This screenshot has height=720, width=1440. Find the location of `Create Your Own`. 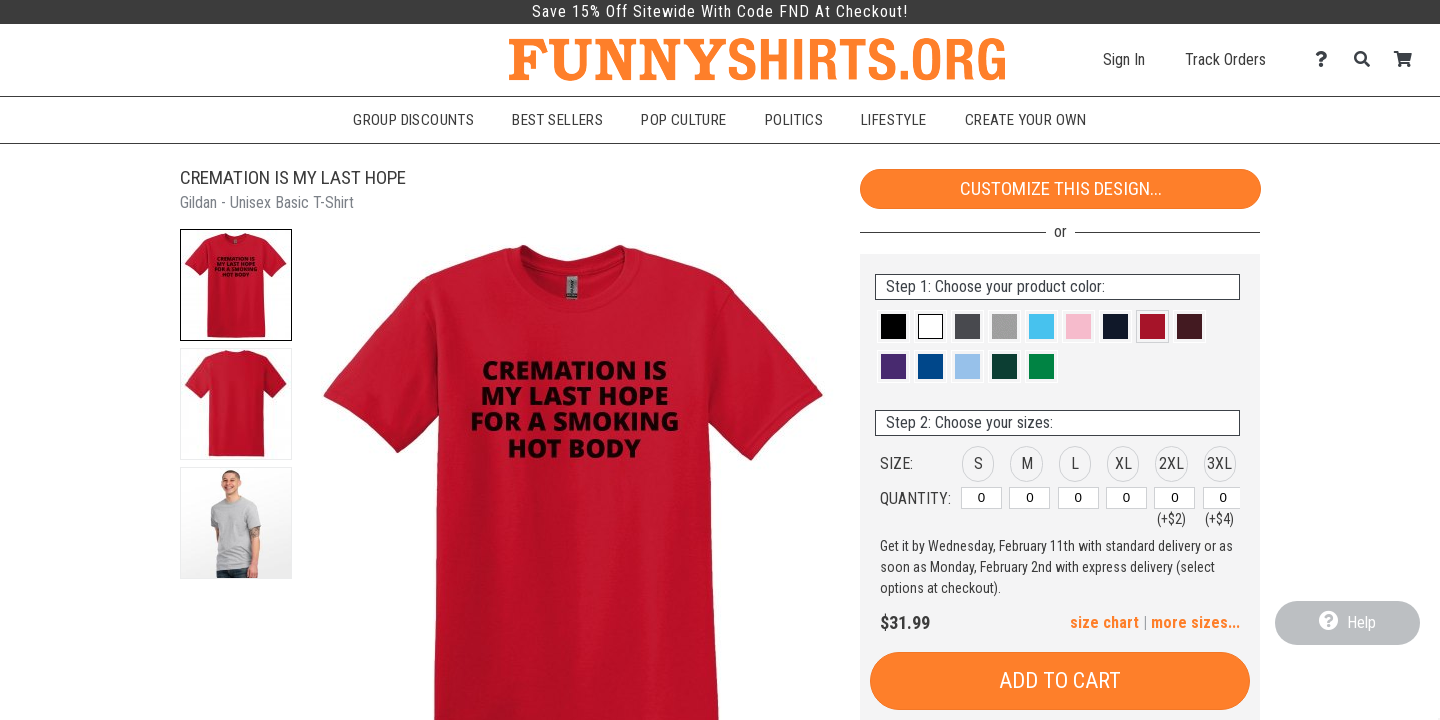

Create Your Own is located at coordinates (1026, 120).